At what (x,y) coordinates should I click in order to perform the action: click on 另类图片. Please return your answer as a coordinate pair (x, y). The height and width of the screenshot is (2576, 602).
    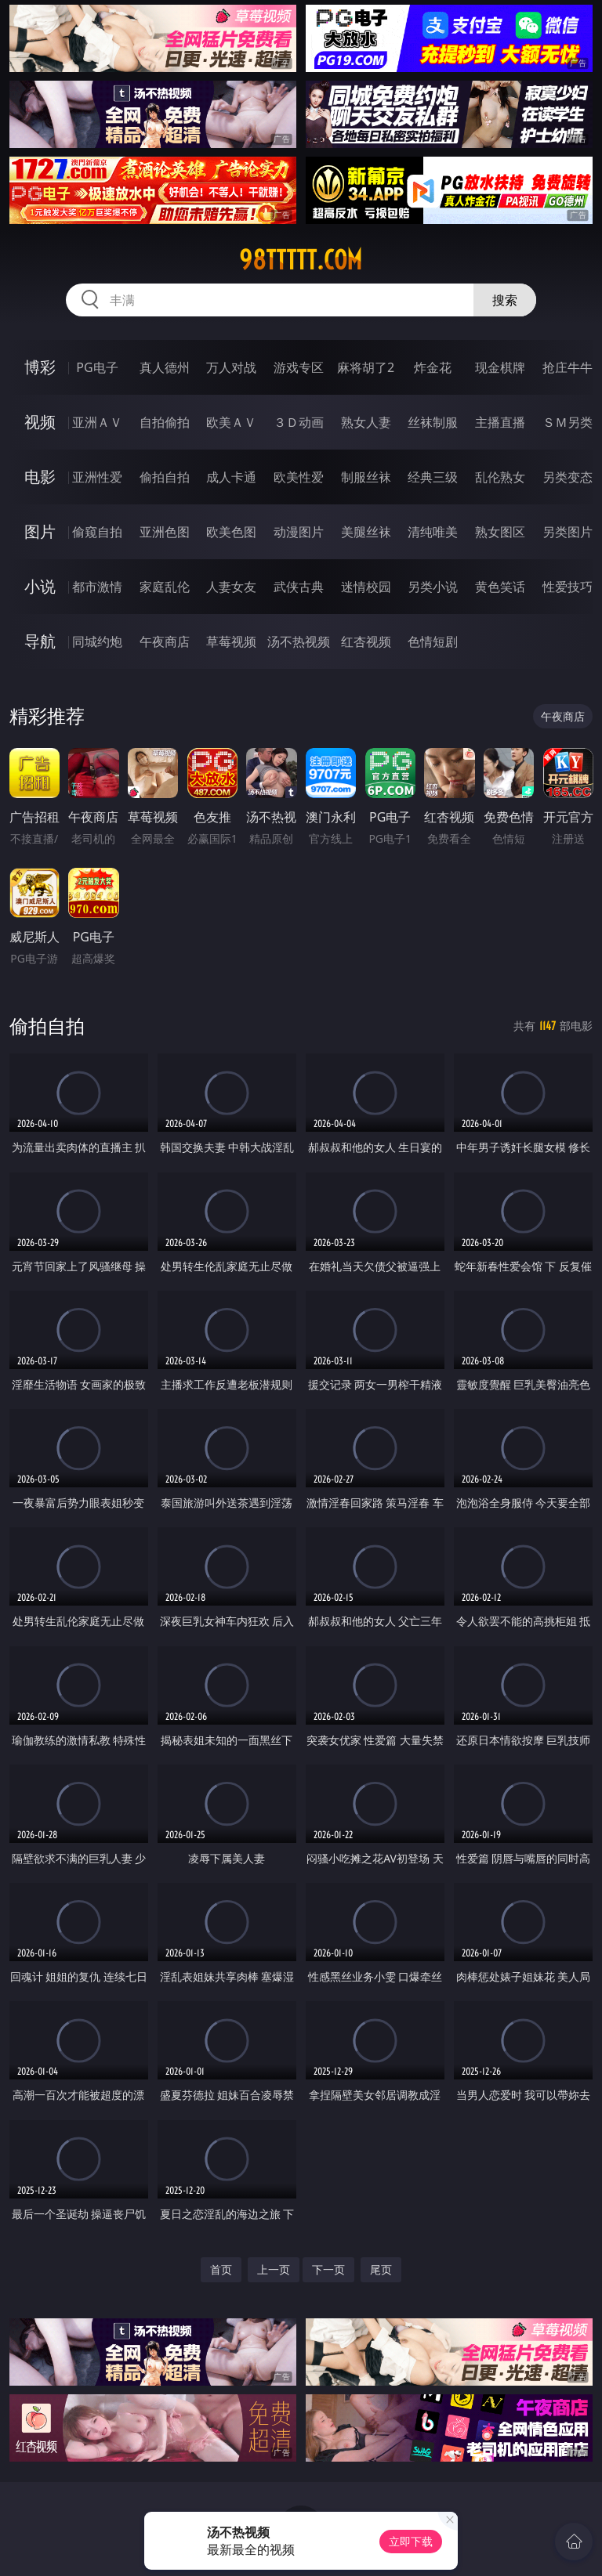
    Looking at the image, I should click on (567, 531).